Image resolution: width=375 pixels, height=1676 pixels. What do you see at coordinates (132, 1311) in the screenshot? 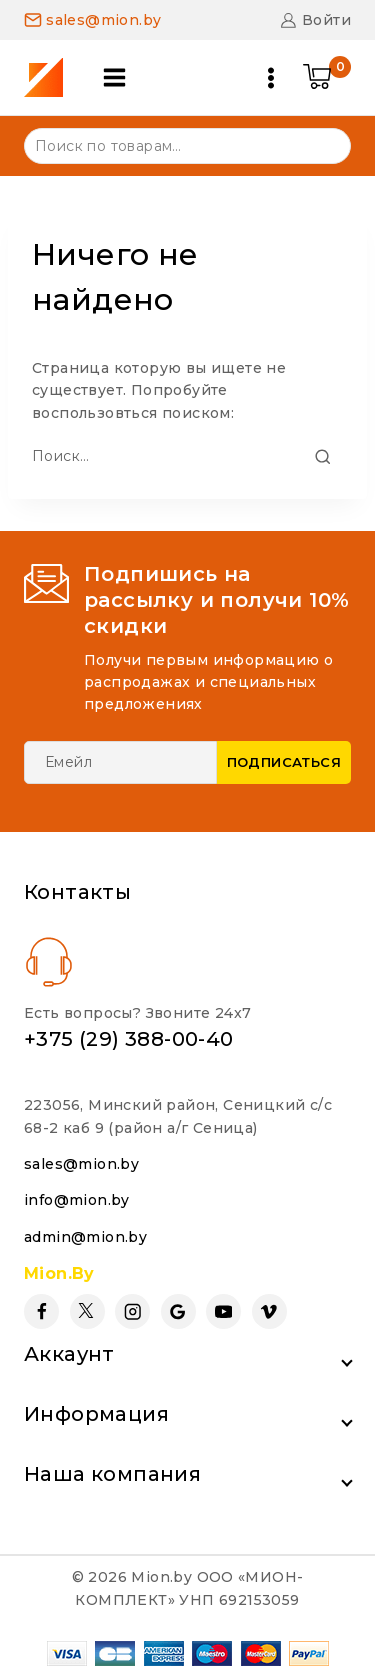
I see `[Instagram]` at bounding box center [132, 1311].